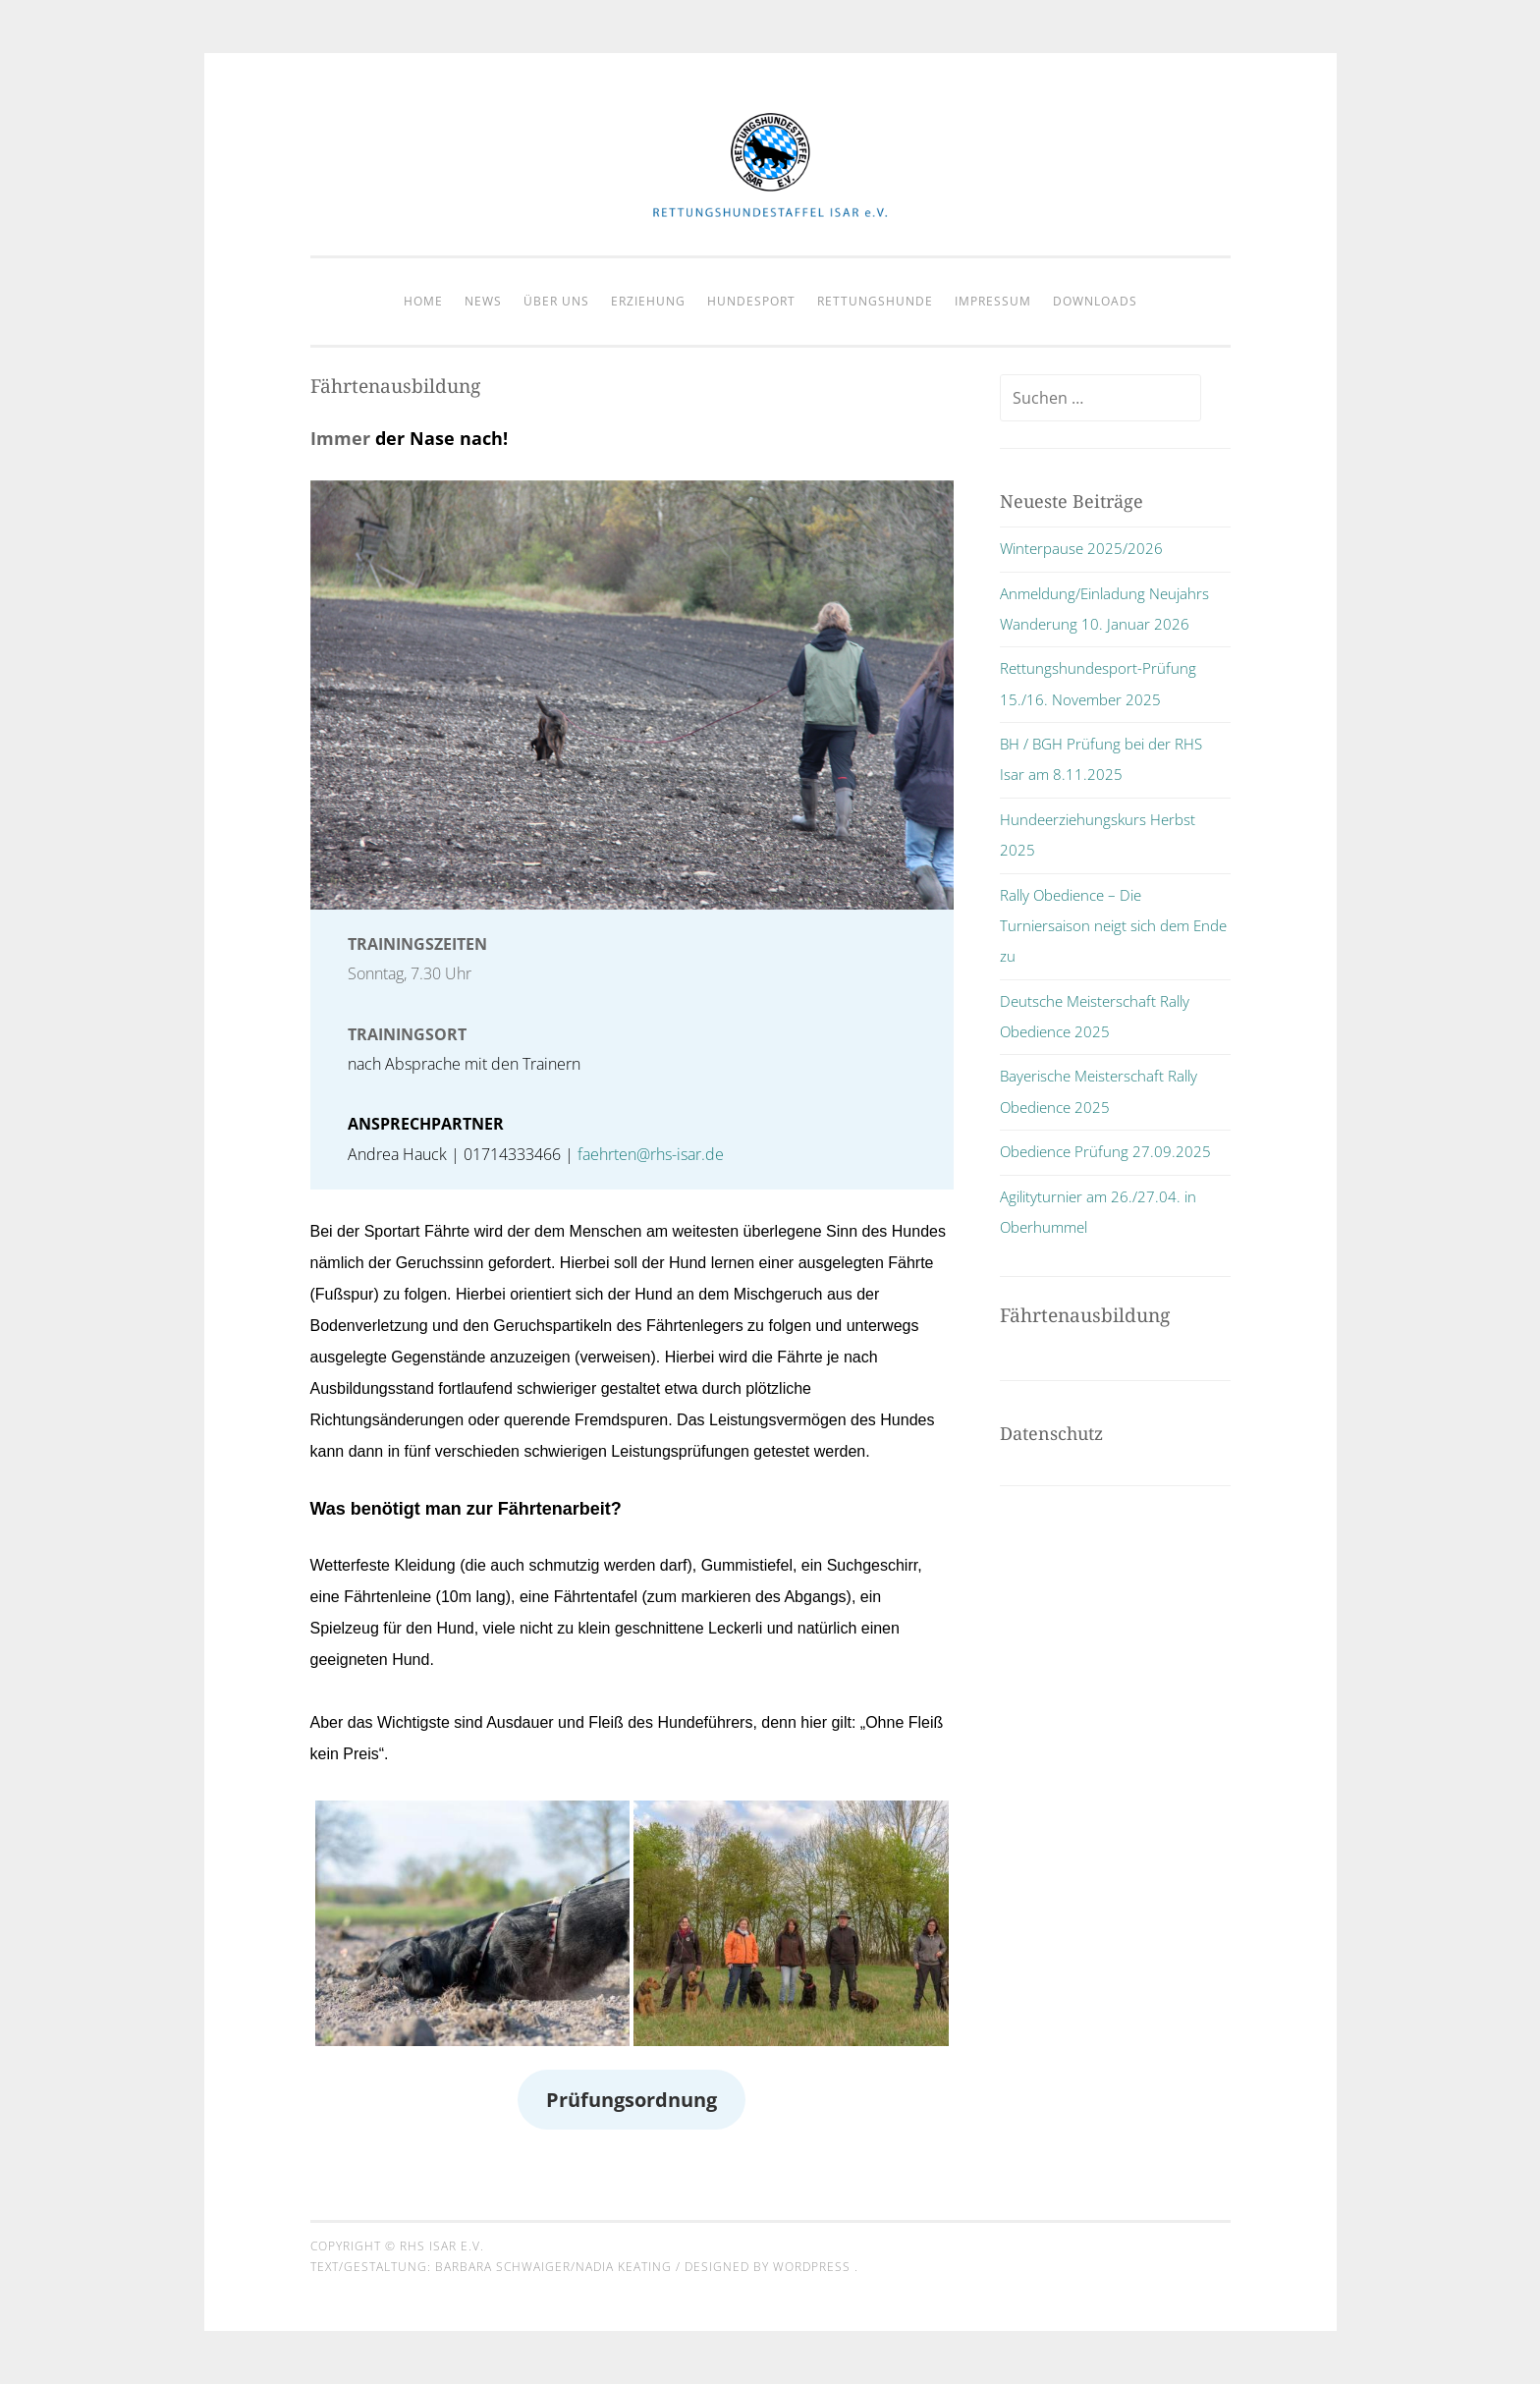 The image size is (1540, 2384). What do you see at coordinates (397, 2246) in the screenshot?
I see `Copyright © RHS Isar e.V.` at bounding box center [397, 2246].